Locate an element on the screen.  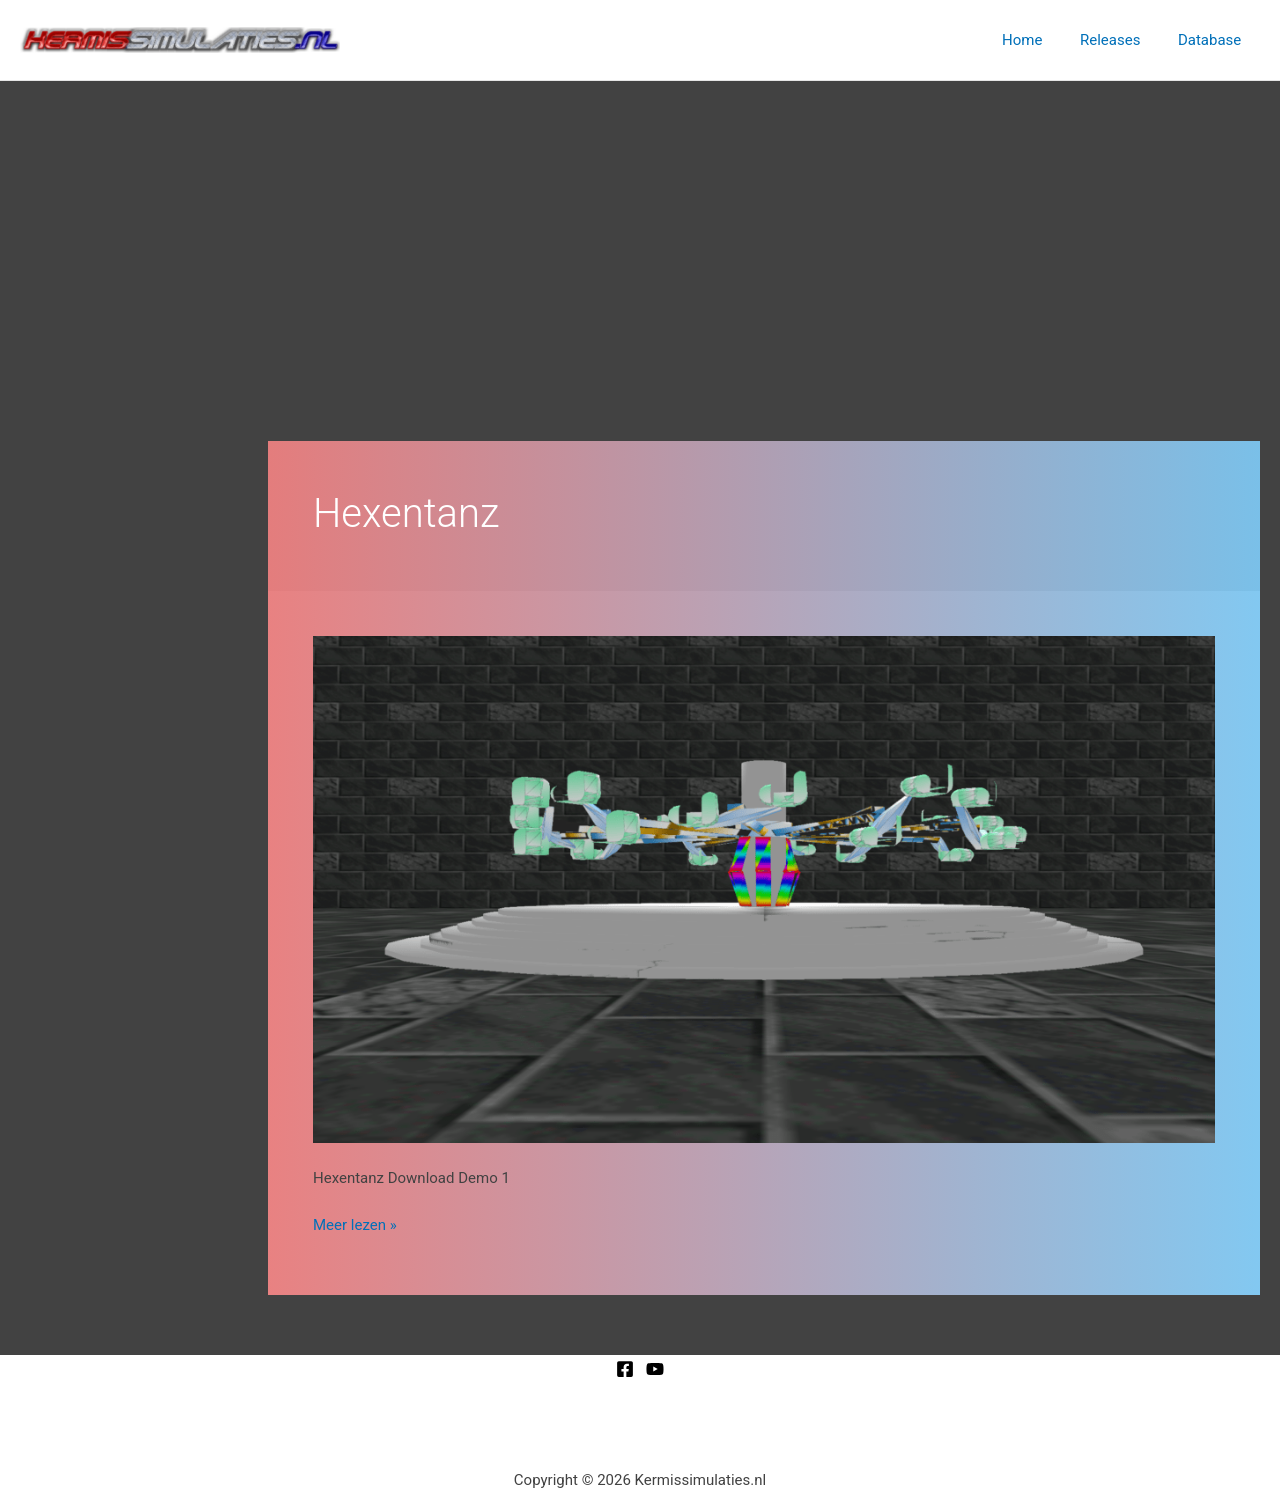
[Facebook] is located at coordinates (625, 1369).